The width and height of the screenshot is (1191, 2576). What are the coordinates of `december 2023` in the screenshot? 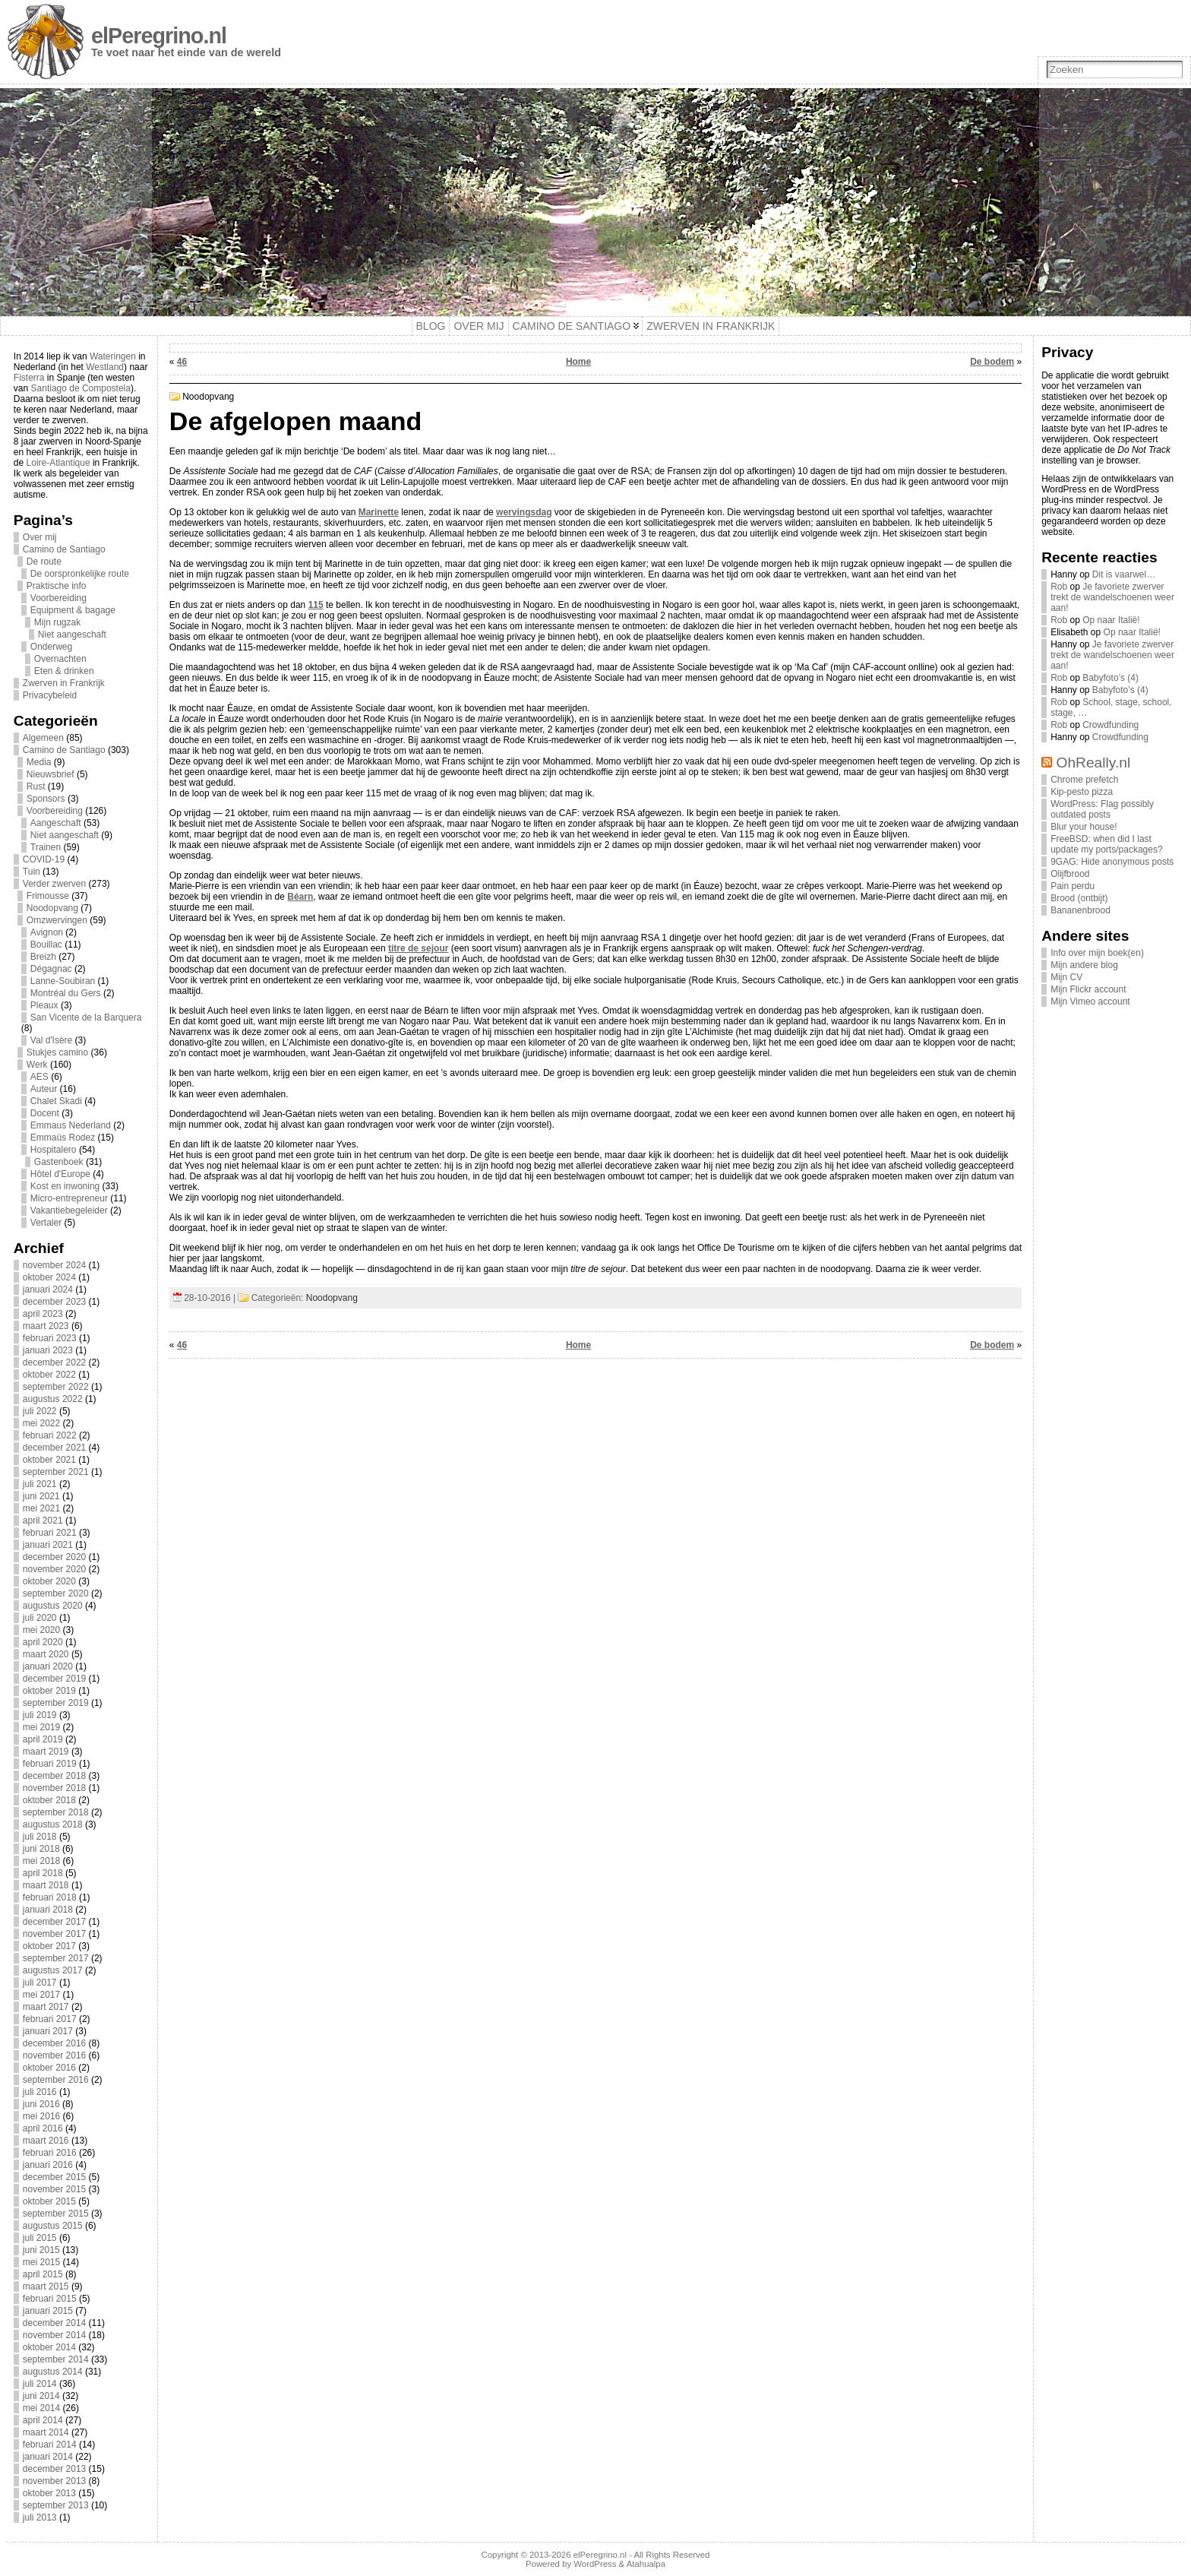 It's located at (54, 1301).